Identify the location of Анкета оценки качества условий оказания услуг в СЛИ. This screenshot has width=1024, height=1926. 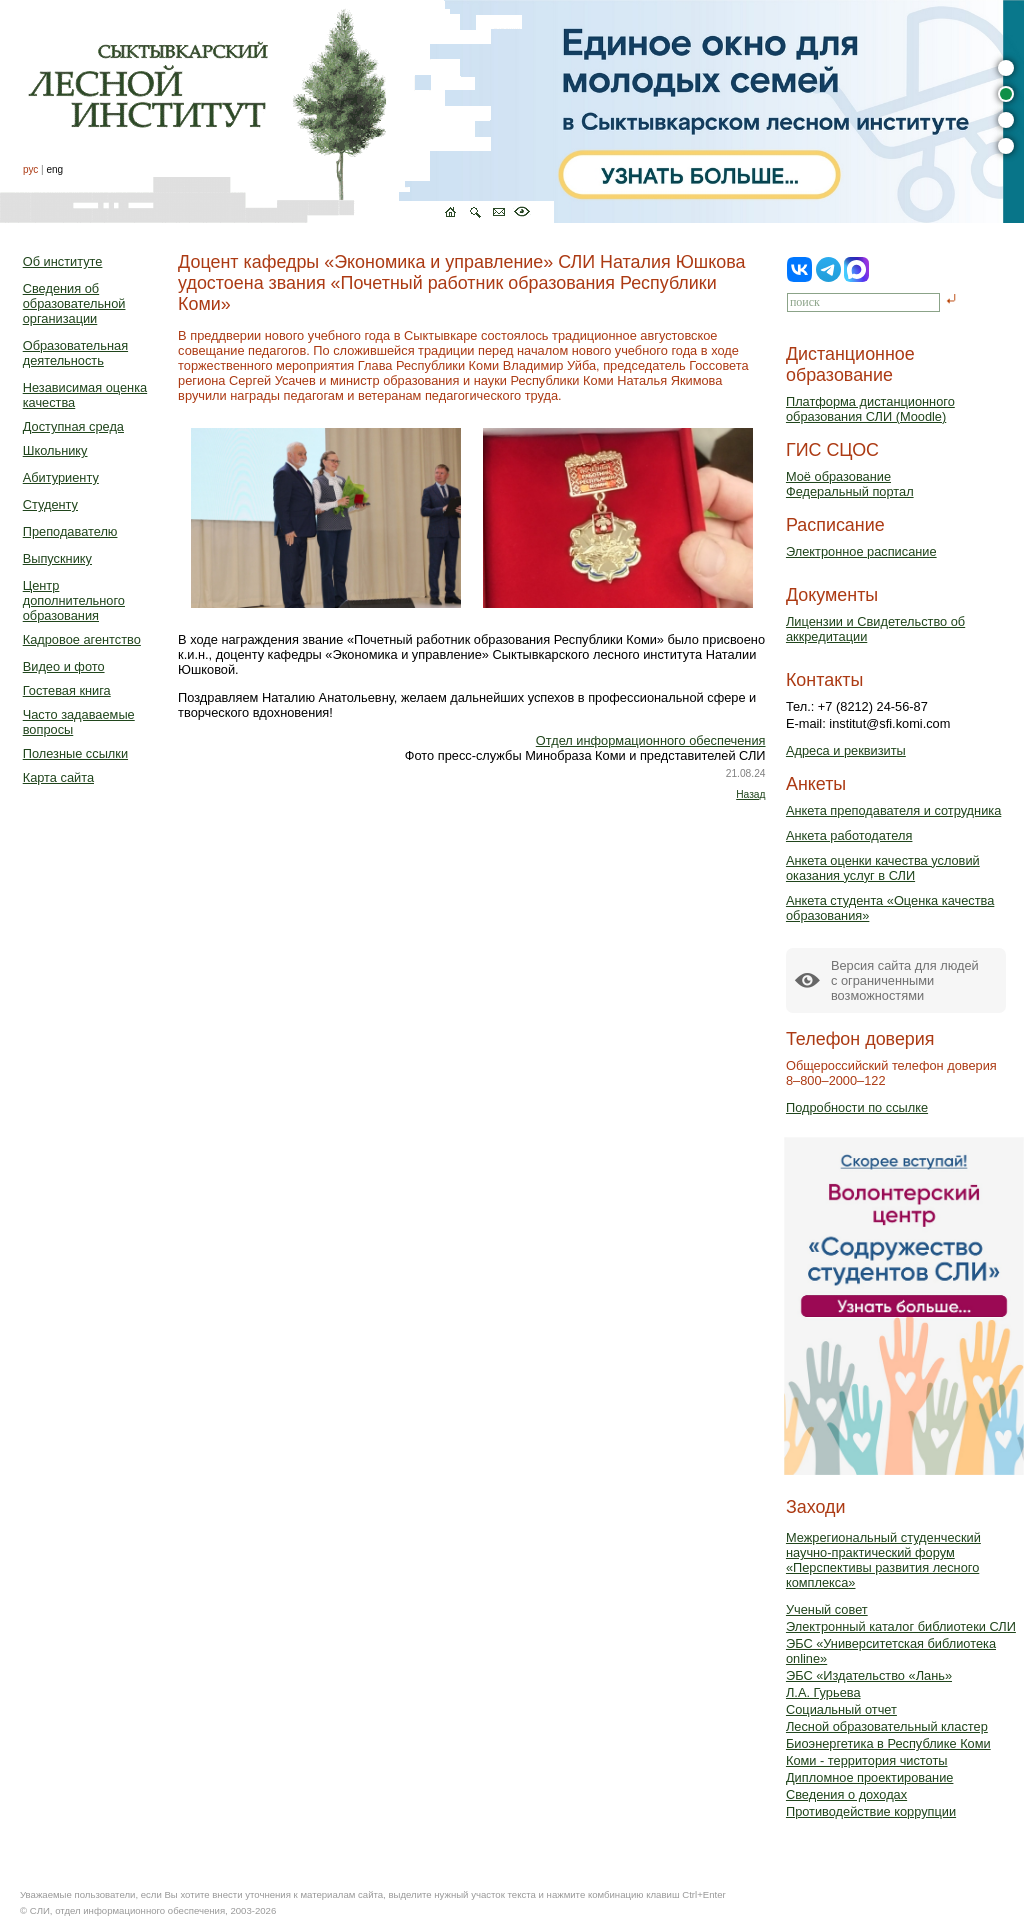
(883, 868).